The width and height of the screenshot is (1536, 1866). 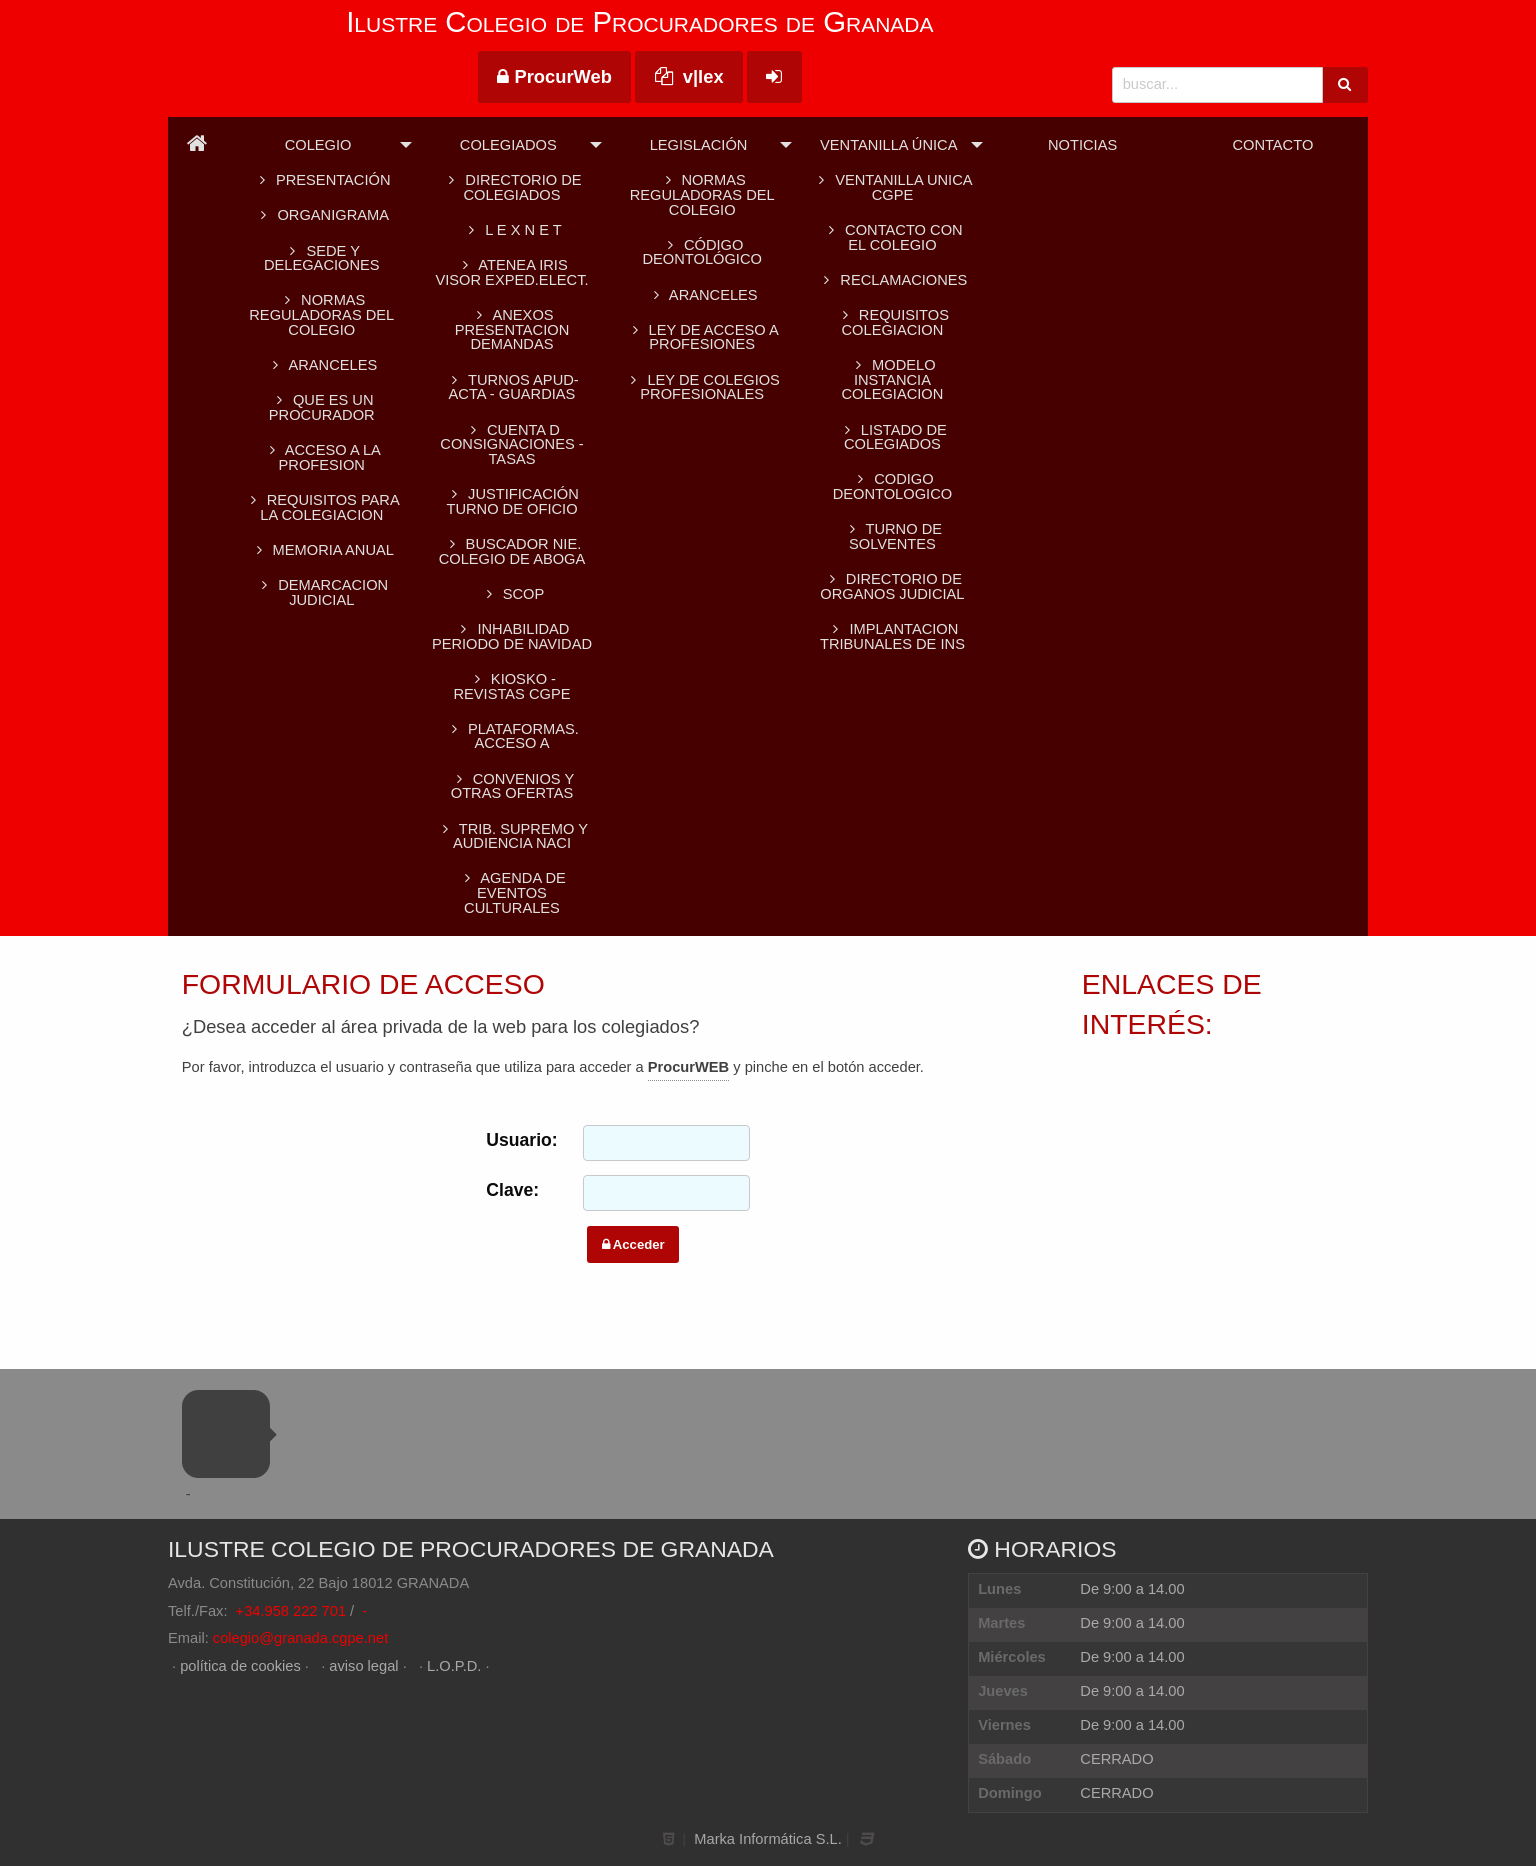 I want to click on ProcurWEB, so click(x=688, y=1067).